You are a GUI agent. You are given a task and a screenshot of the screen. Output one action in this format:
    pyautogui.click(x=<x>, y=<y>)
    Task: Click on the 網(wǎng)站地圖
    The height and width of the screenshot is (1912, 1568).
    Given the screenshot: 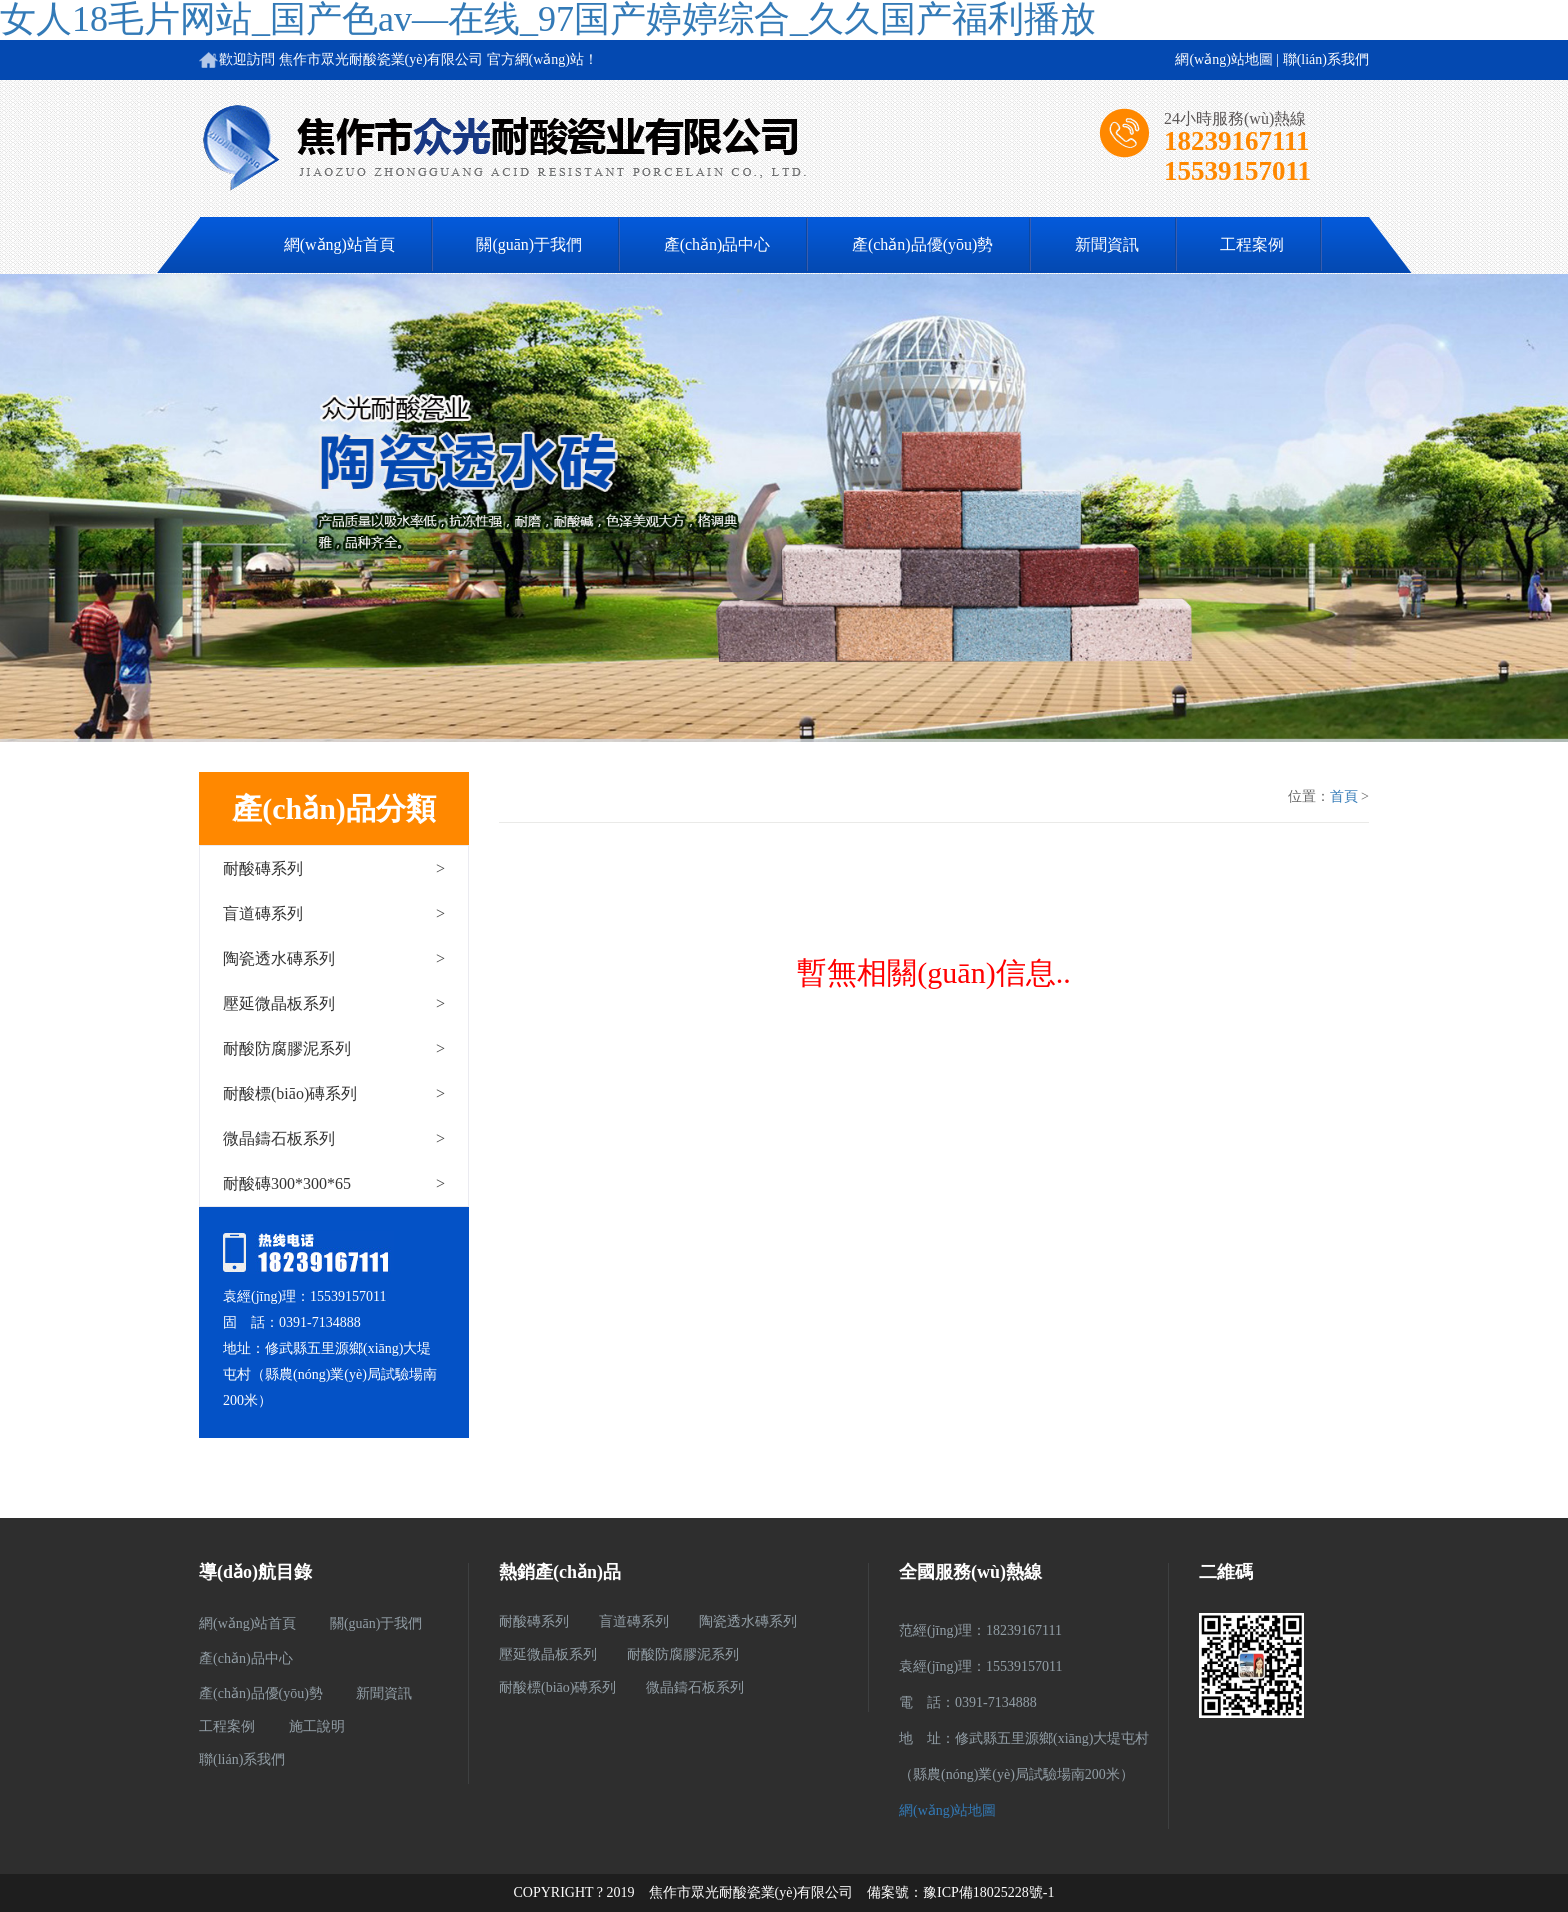 What is the action you would take?
    pyautogui.click(x=1223, y=59)
    